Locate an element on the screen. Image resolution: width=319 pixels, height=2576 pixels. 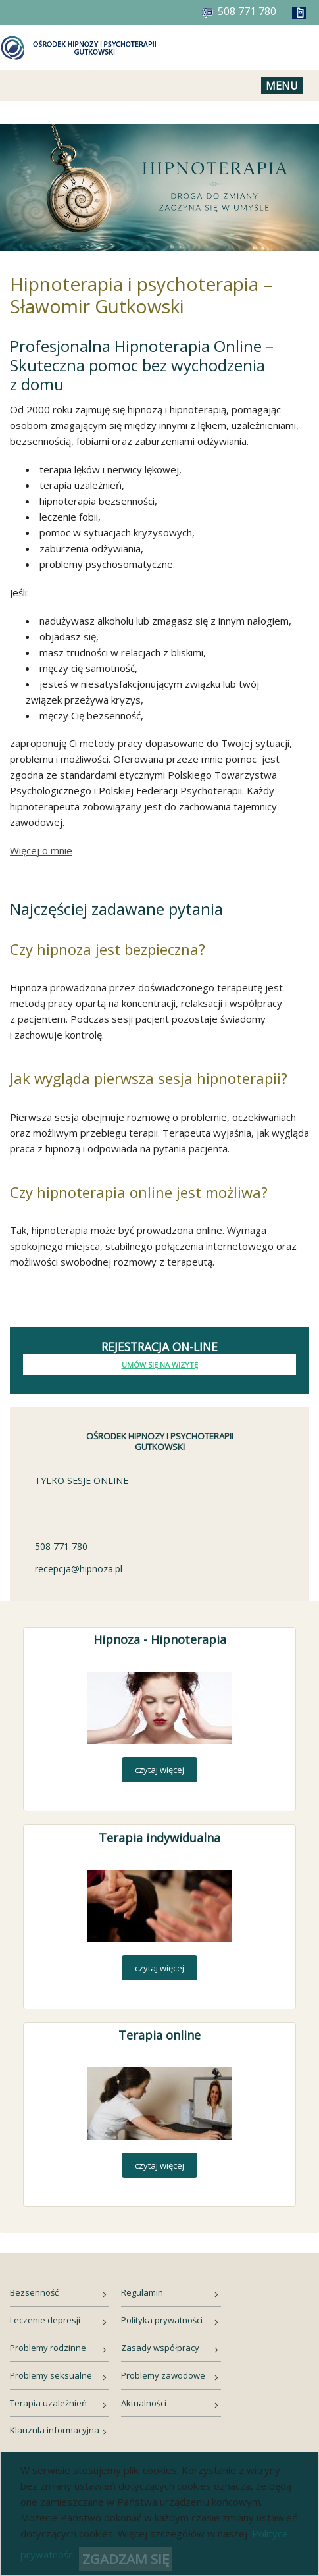
ZGADZAM SIĘ is located at coordinates (125, 2559).